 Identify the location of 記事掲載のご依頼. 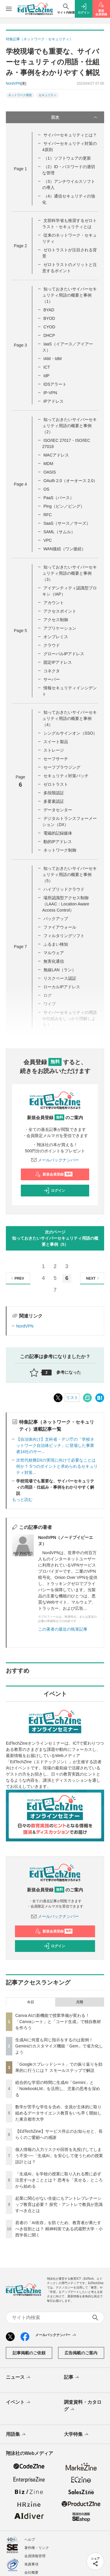
(29, 2353).